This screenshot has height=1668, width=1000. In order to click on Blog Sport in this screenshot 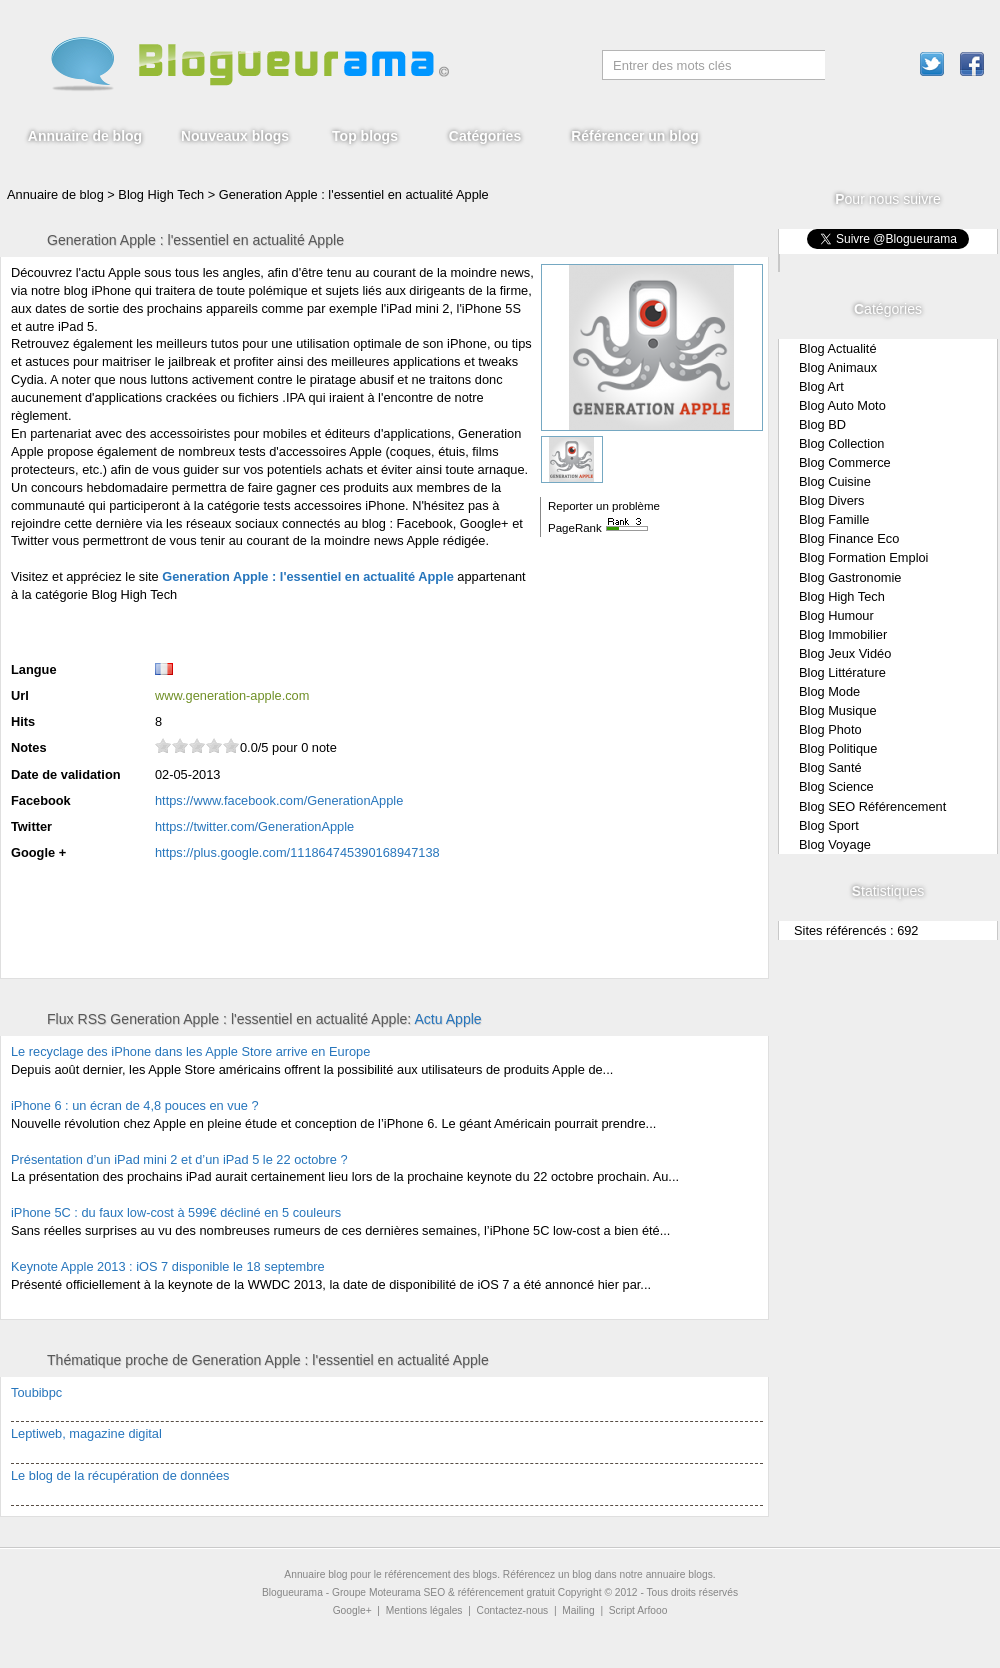, I will do `click(829, 825)`.